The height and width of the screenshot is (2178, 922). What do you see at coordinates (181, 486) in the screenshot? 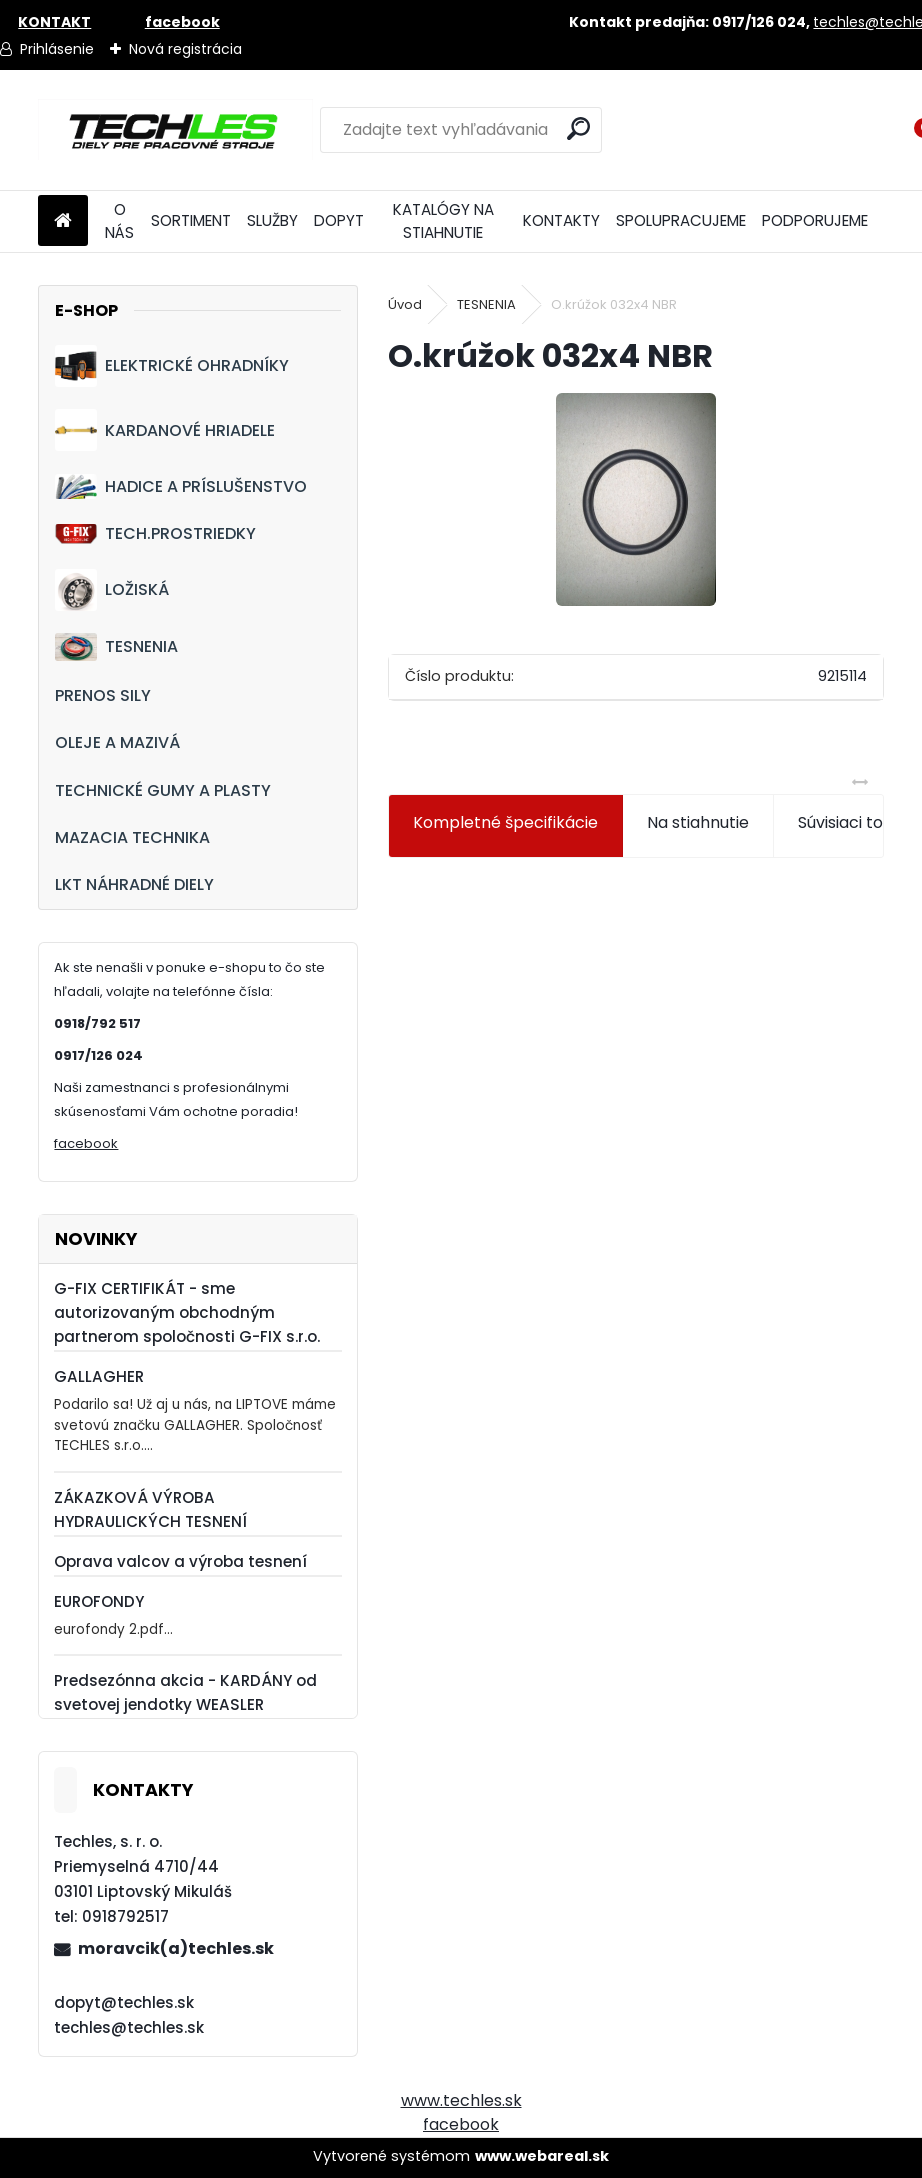
I see `HADICE A PRÍSLUŠENSTVO` at bounding box center [181, 486].